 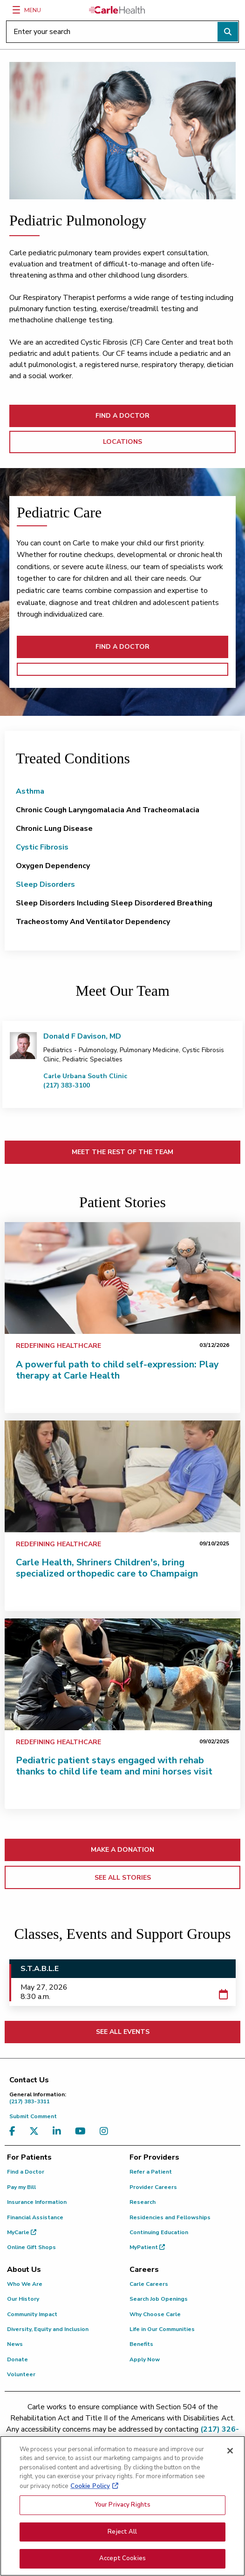 What do you see at coordinates (158, 2299) in the screenshot?
I see `Search Job Openings` at bounding box center [158, 2299].